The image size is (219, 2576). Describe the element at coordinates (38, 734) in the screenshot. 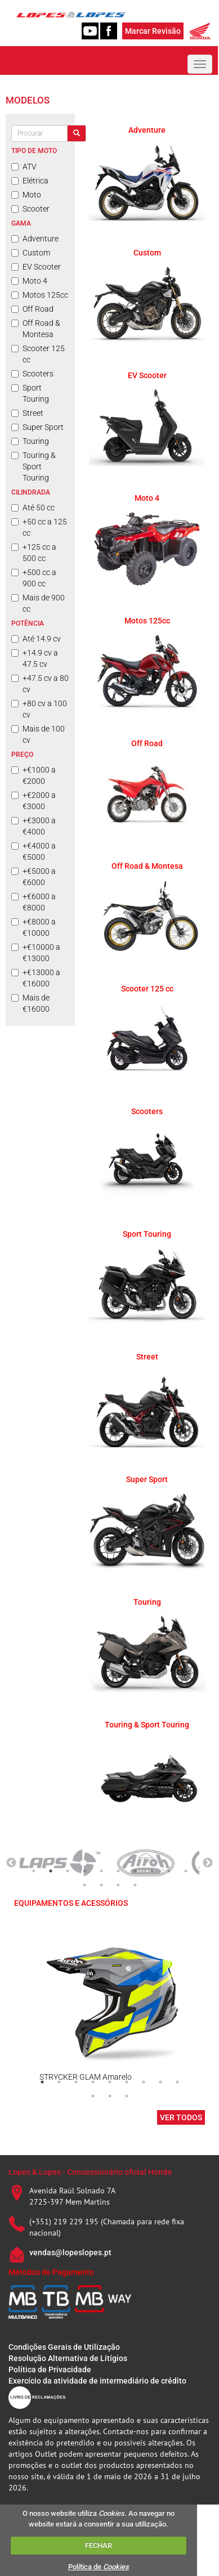

I see `Mais de 100 cv` at that location.